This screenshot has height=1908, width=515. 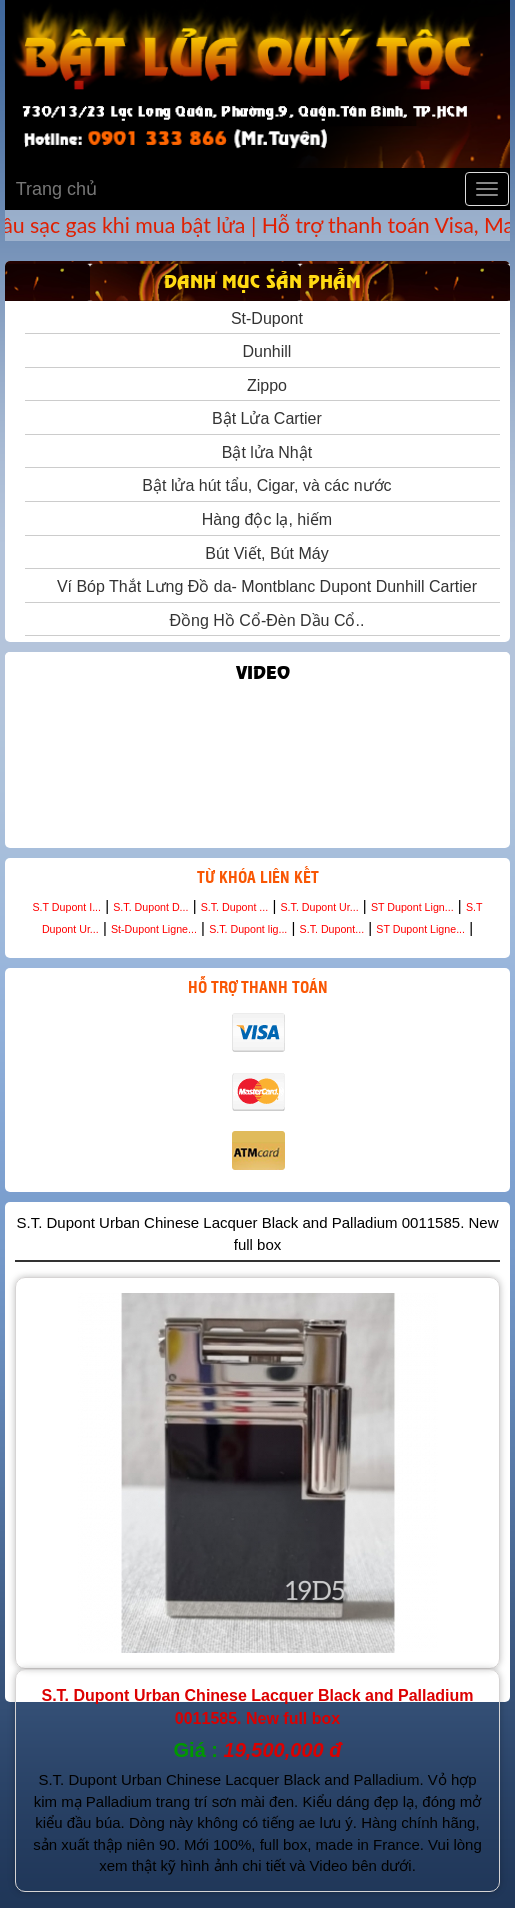 I want to click on St-Dupont, so click(x=262, y=318).